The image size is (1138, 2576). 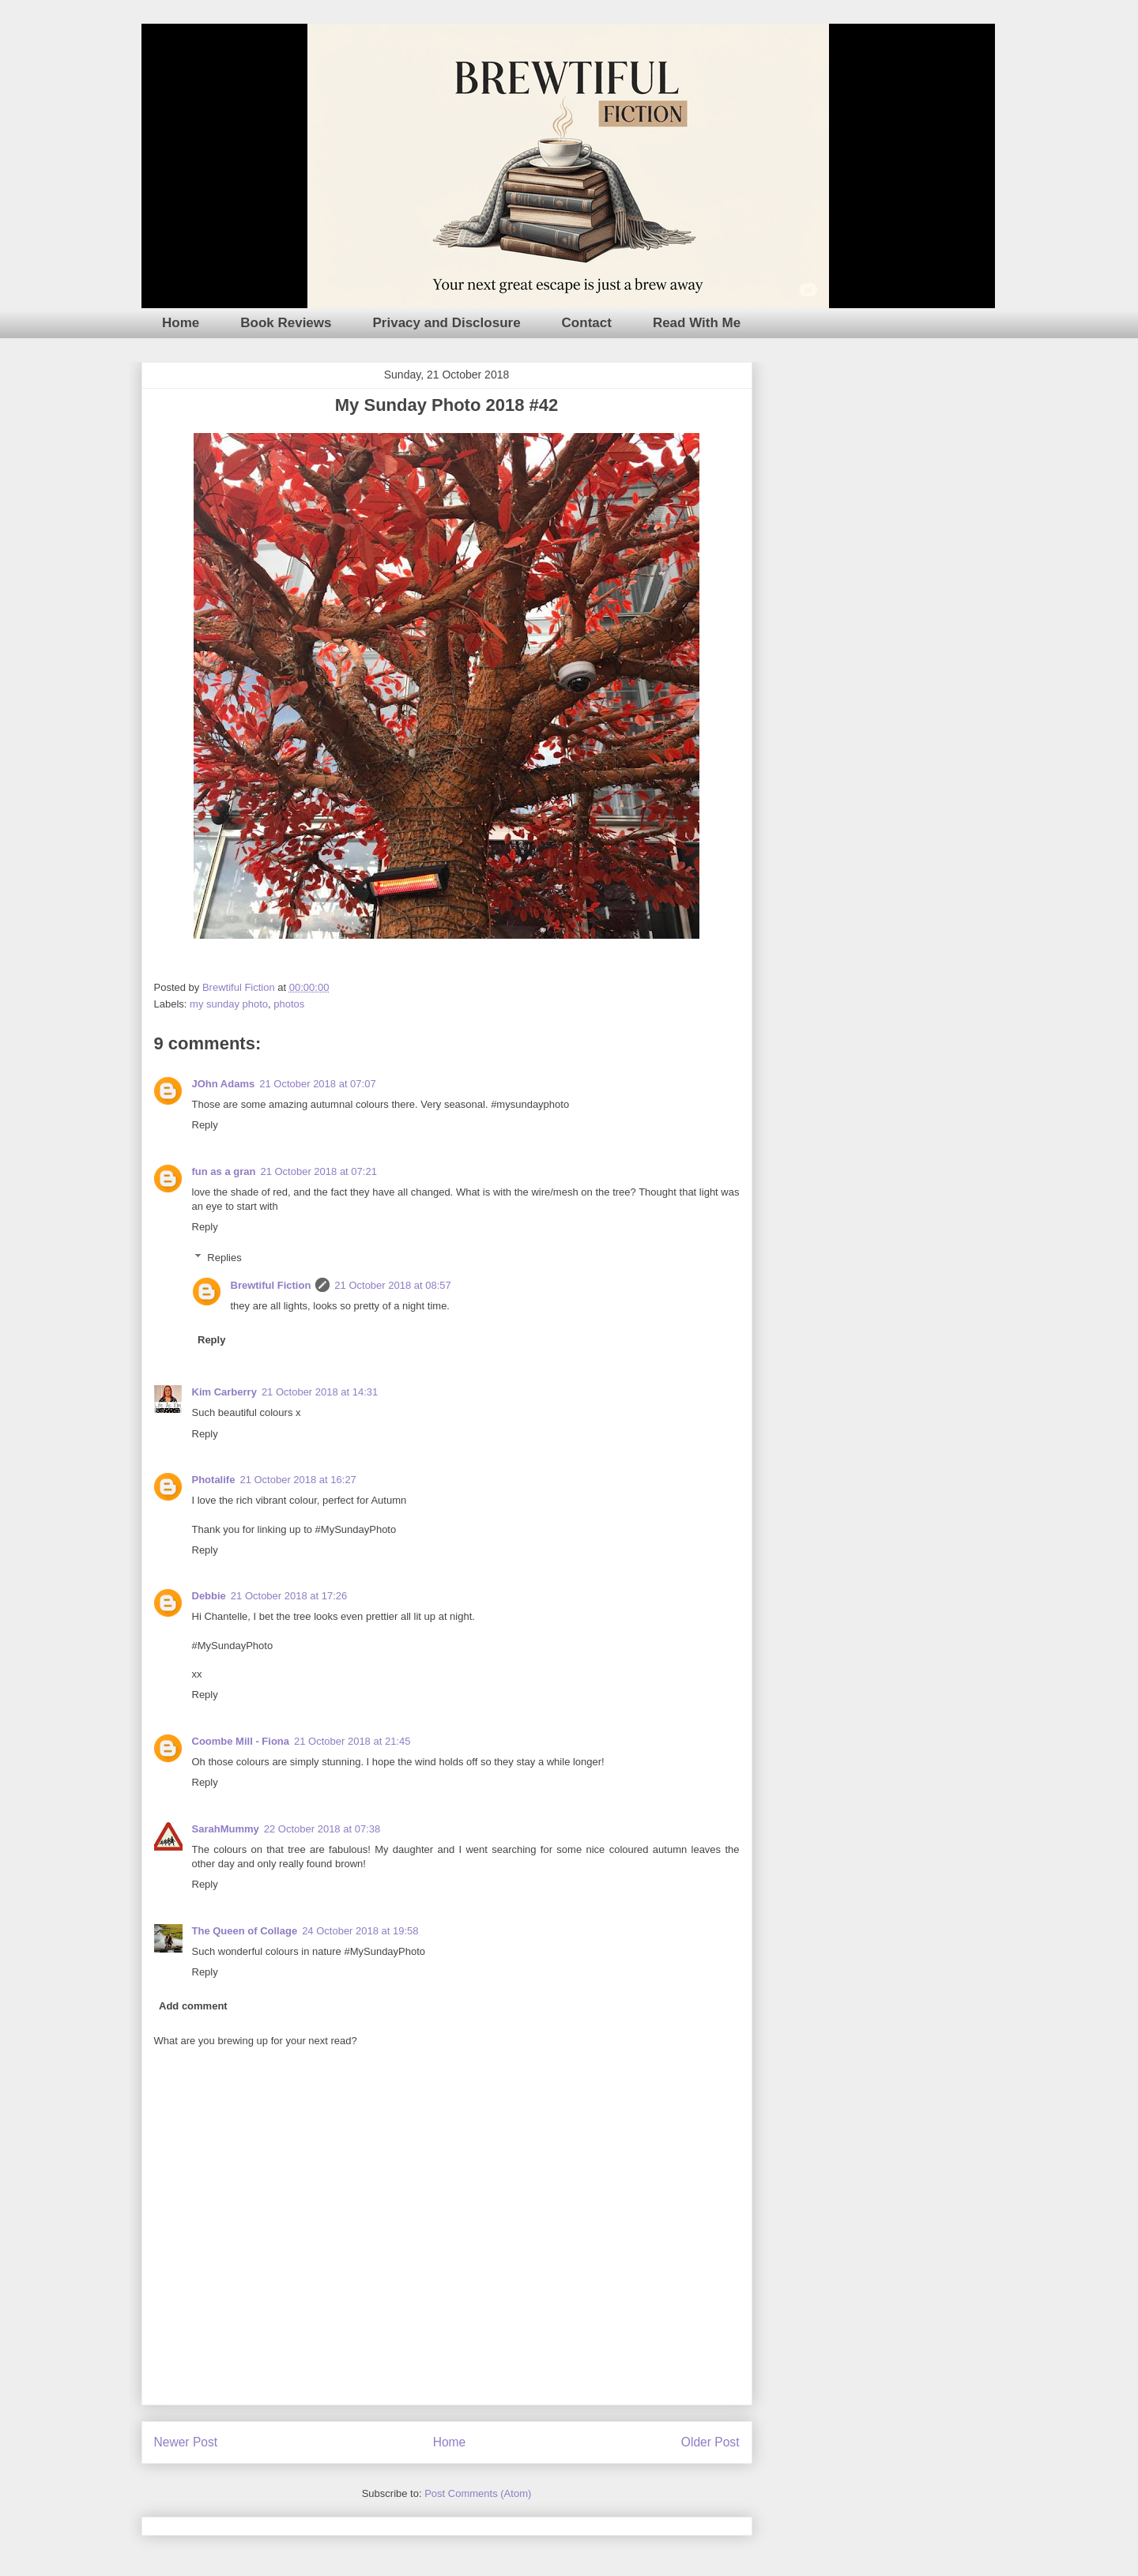 What do you see at coordinates (224, 1258) in the screenshot?
I see `Replies` at bounding box center [224, 1258].